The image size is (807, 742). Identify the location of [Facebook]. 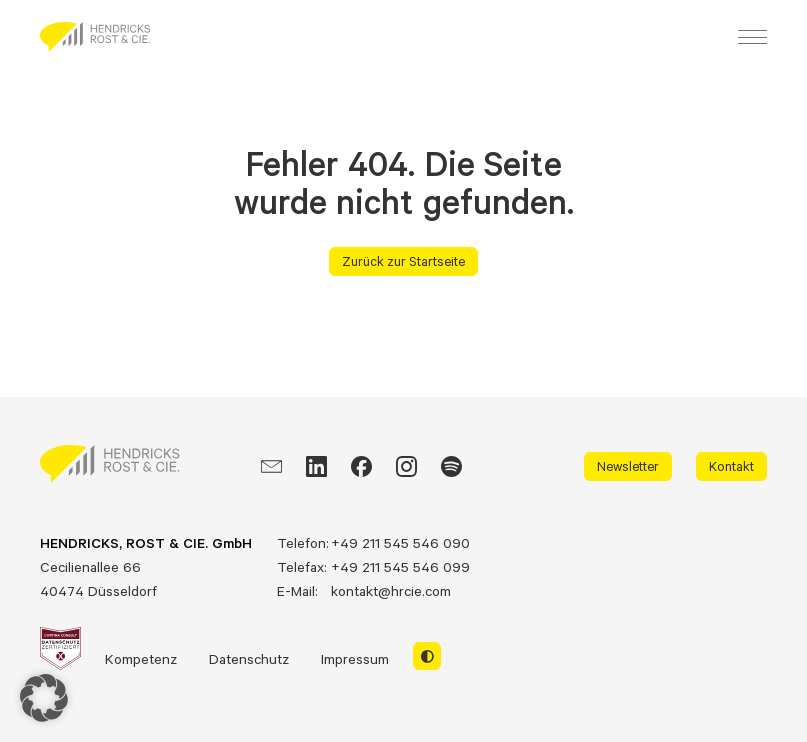
(361, 466).